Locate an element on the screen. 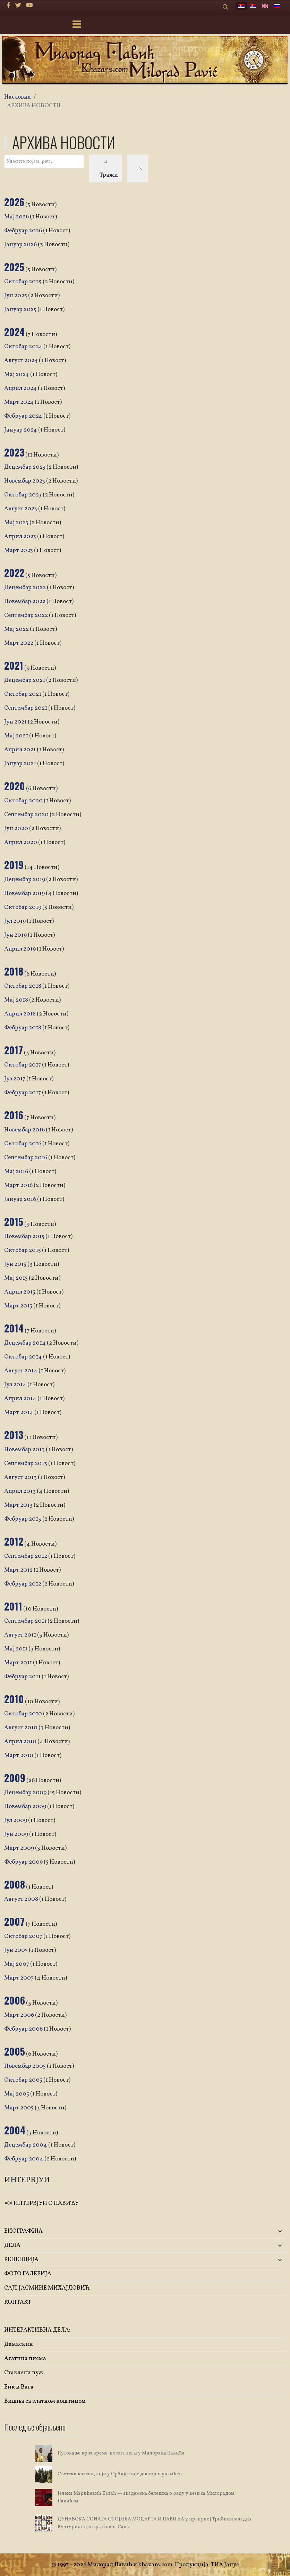 This screenshot has height=2576, width=290. Април 2021 is located at coordinates (20, 750).